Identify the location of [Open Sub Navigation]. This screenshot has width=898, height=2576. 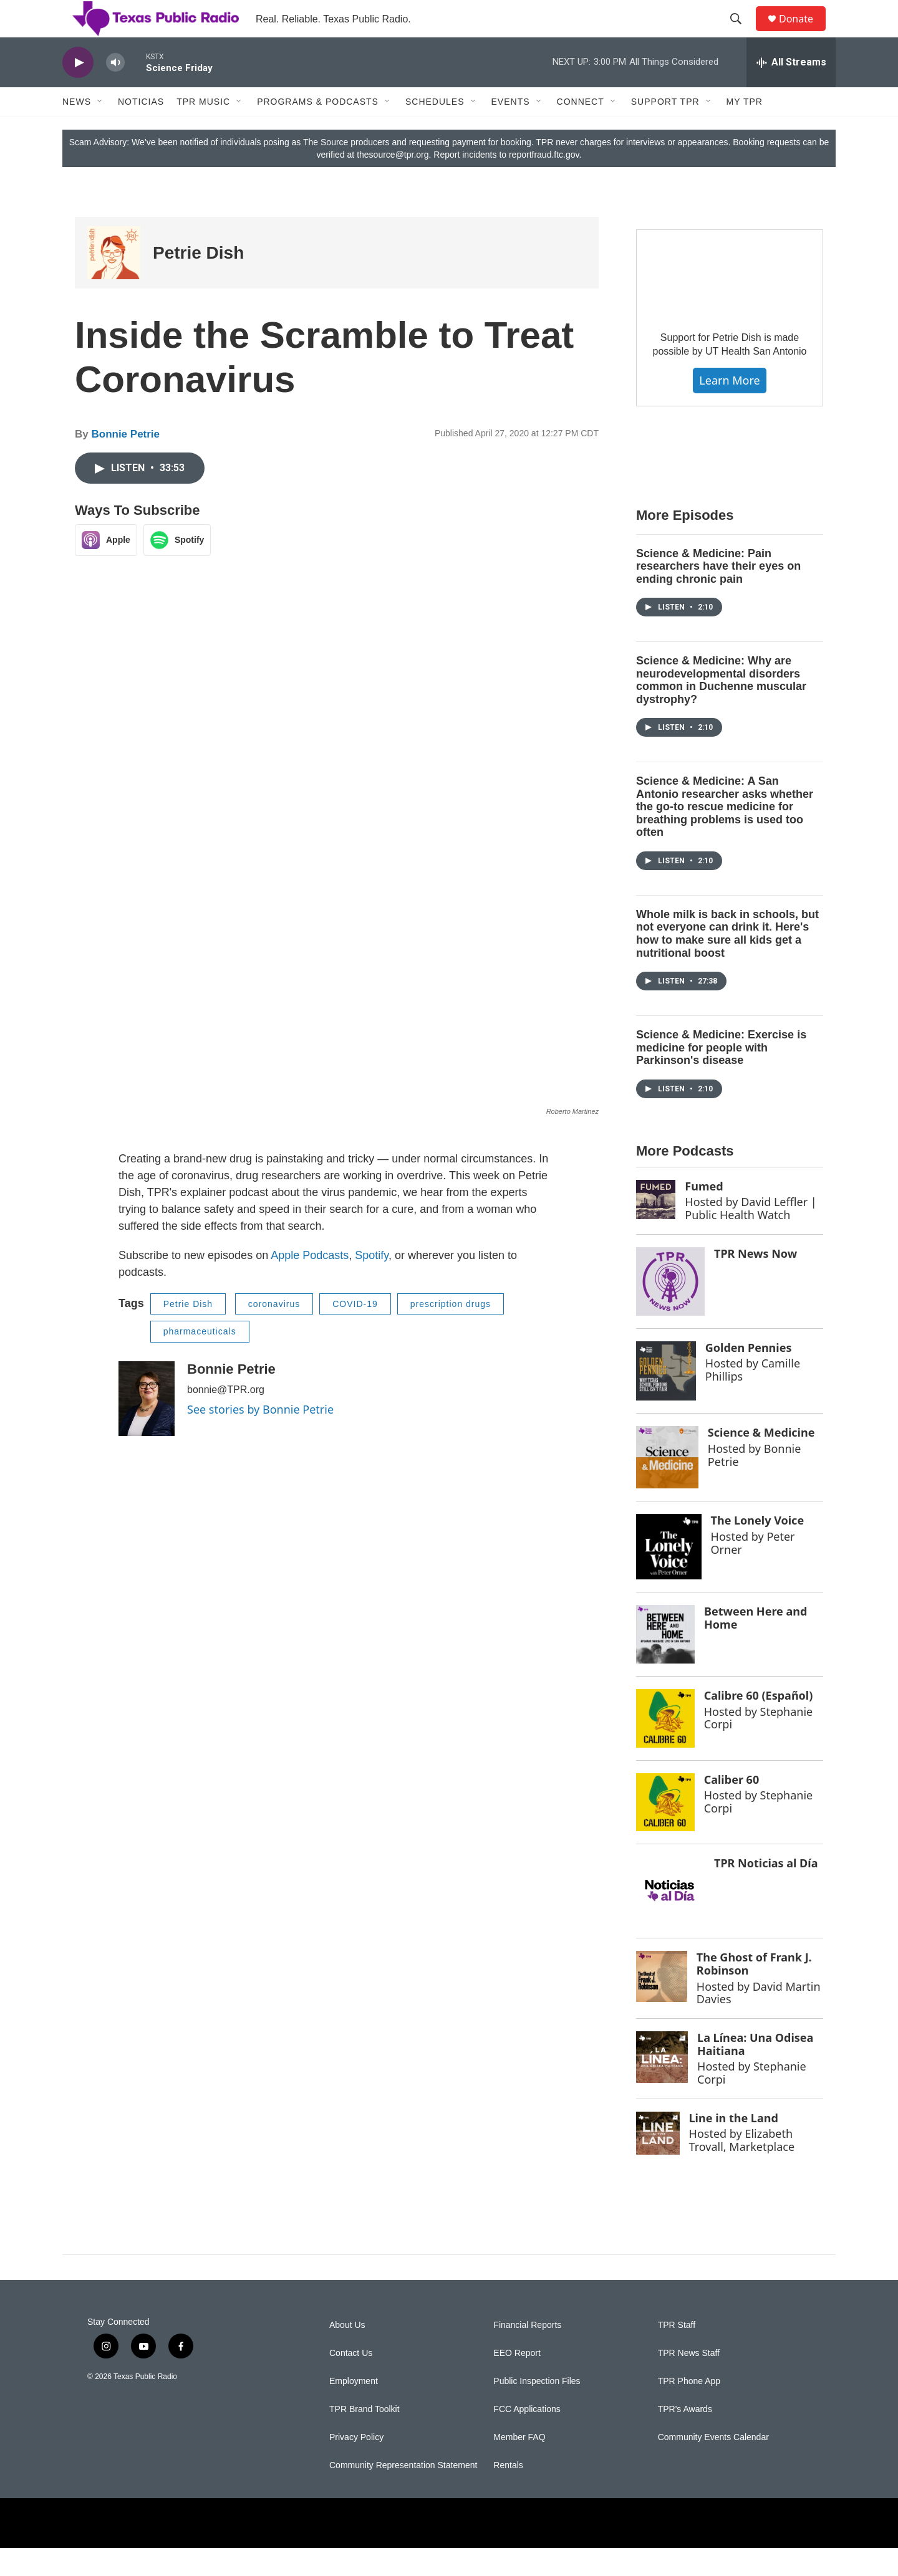
(100, 130).